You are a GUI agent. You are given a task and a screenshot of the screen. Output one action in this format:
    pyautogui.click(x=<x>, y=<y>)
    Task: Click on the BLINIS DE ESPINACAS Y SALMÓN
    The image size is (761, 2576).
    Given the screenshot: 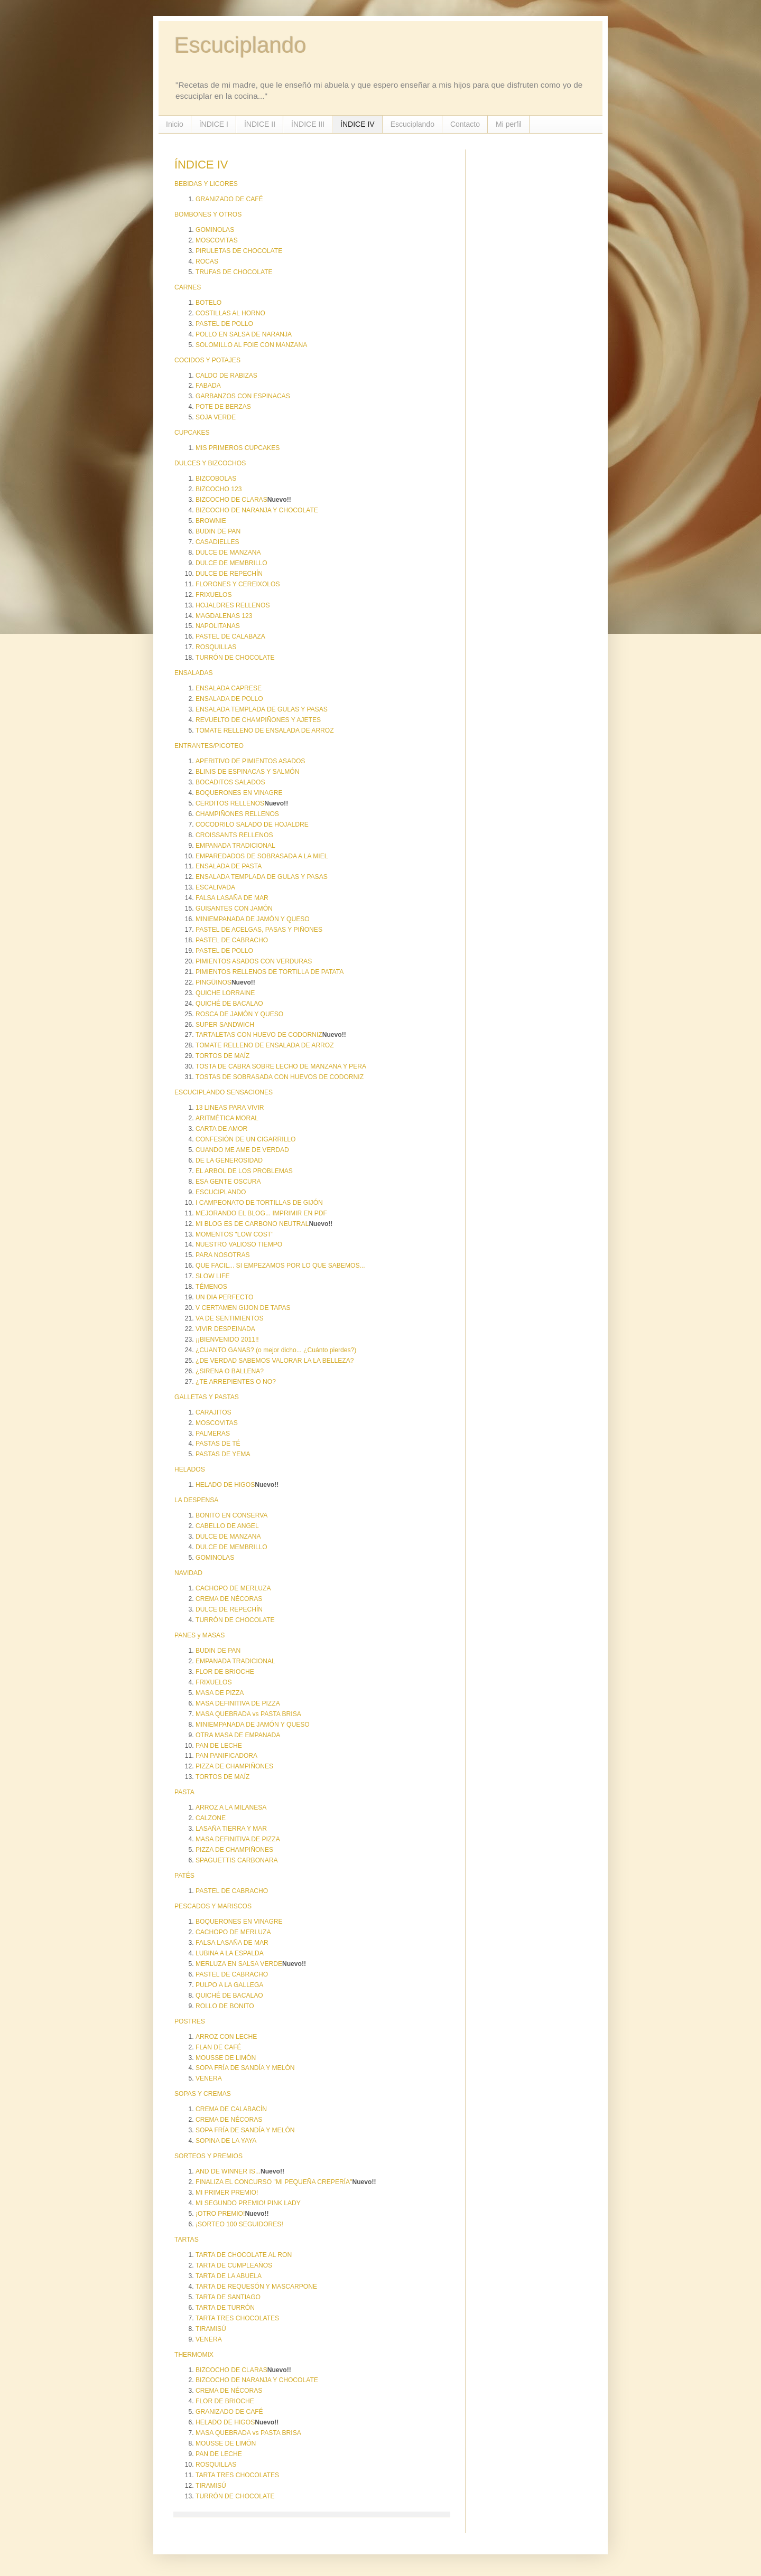 What is the action you would take?
    pyautogui.click(x=247, y=771)
    